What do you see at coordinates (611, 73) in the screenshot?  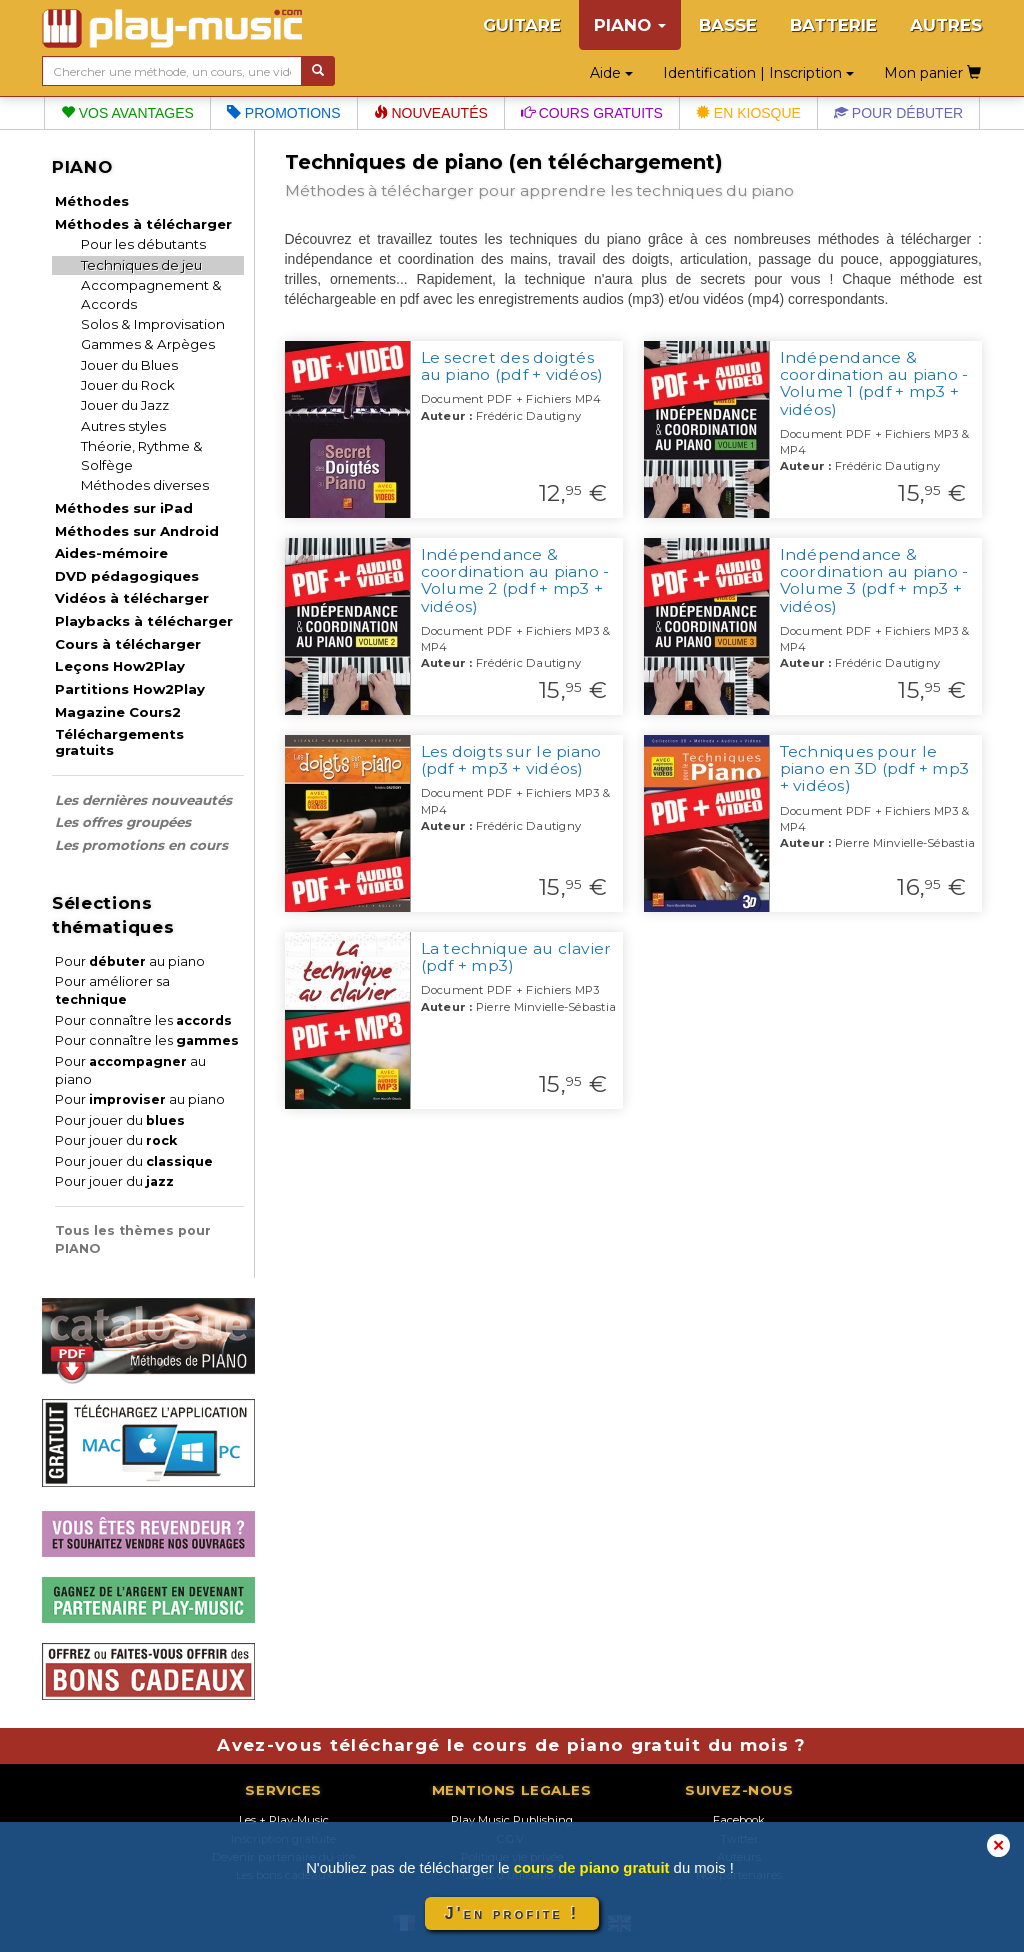 I see `Aide [button]` at bounding box center [611, 73].